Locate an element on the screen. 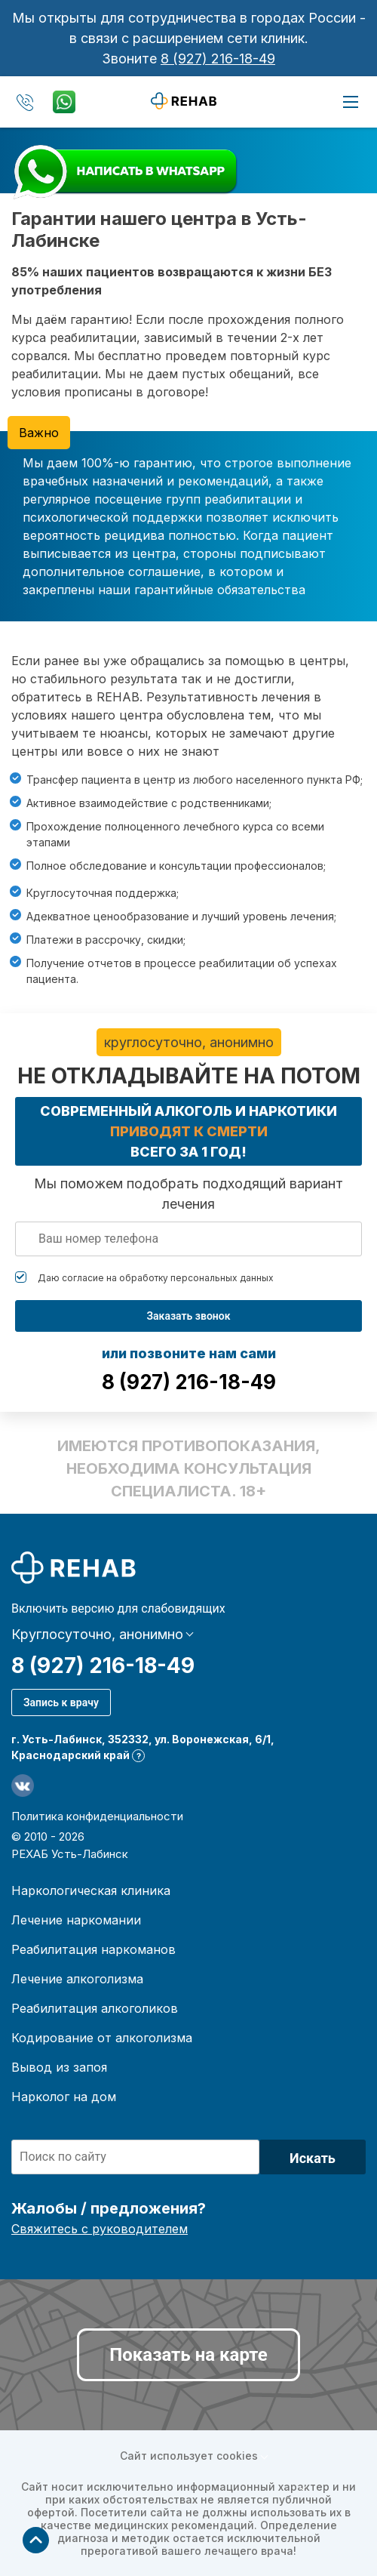 The image size is (377, 2576). Искать is located at coordinates (313, 2158).